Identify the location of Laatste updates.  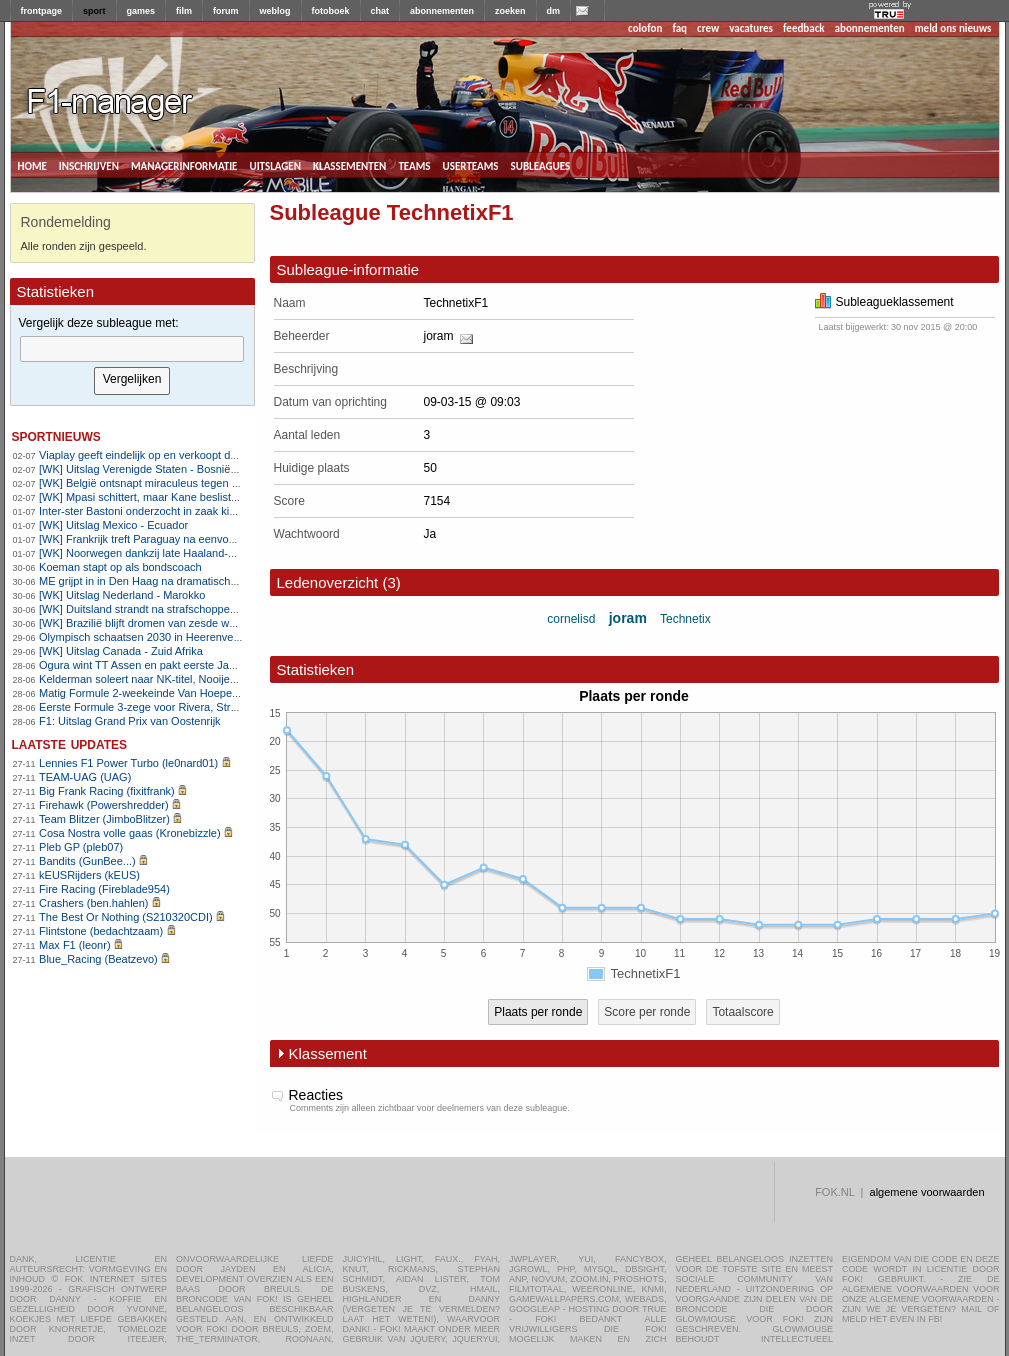
(70, 743).